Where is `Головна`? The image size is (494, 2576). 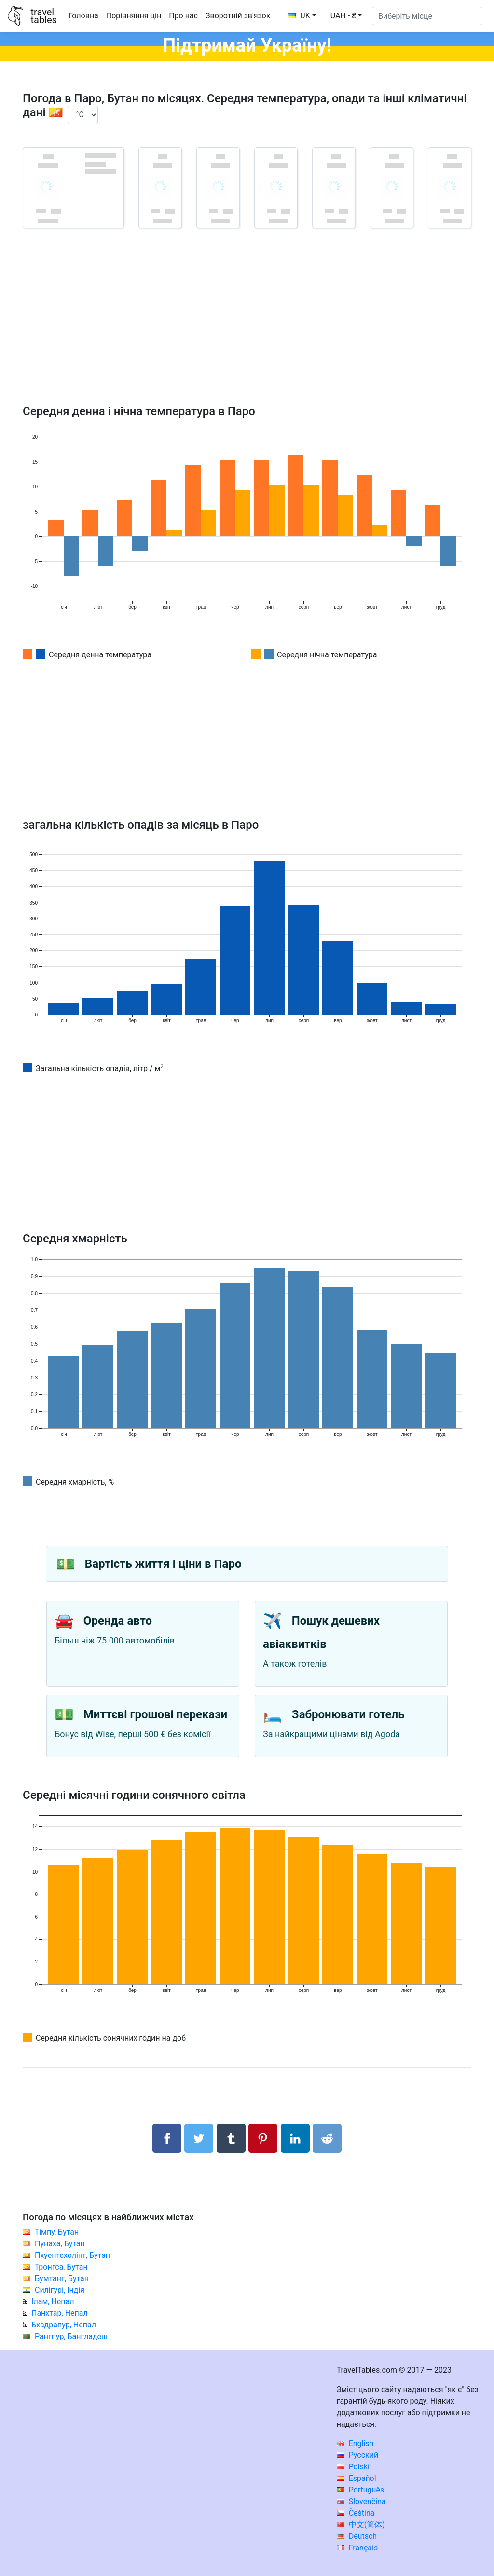 Головна is located at coordinates (83, 15).